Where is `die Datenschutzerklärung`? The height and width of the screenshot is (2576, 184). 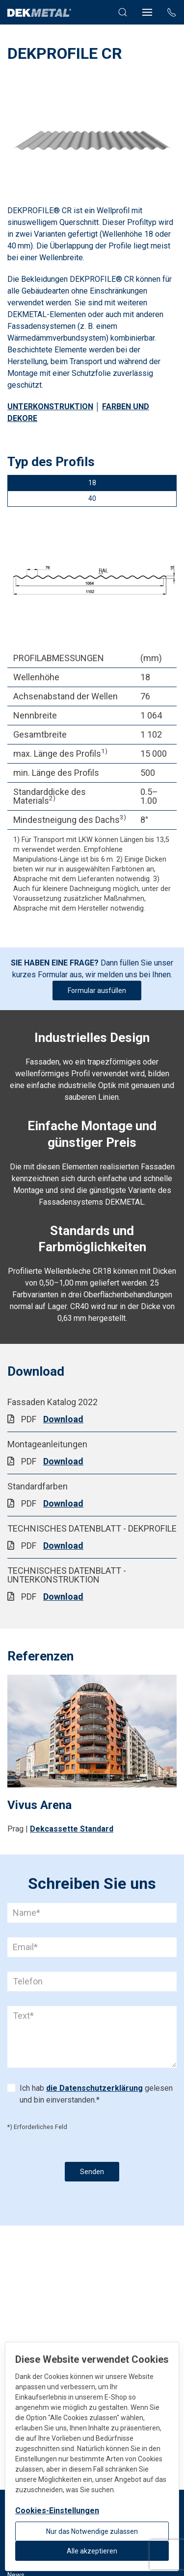 die Datenschutzerklärung is located at coordinates (94, 2088).